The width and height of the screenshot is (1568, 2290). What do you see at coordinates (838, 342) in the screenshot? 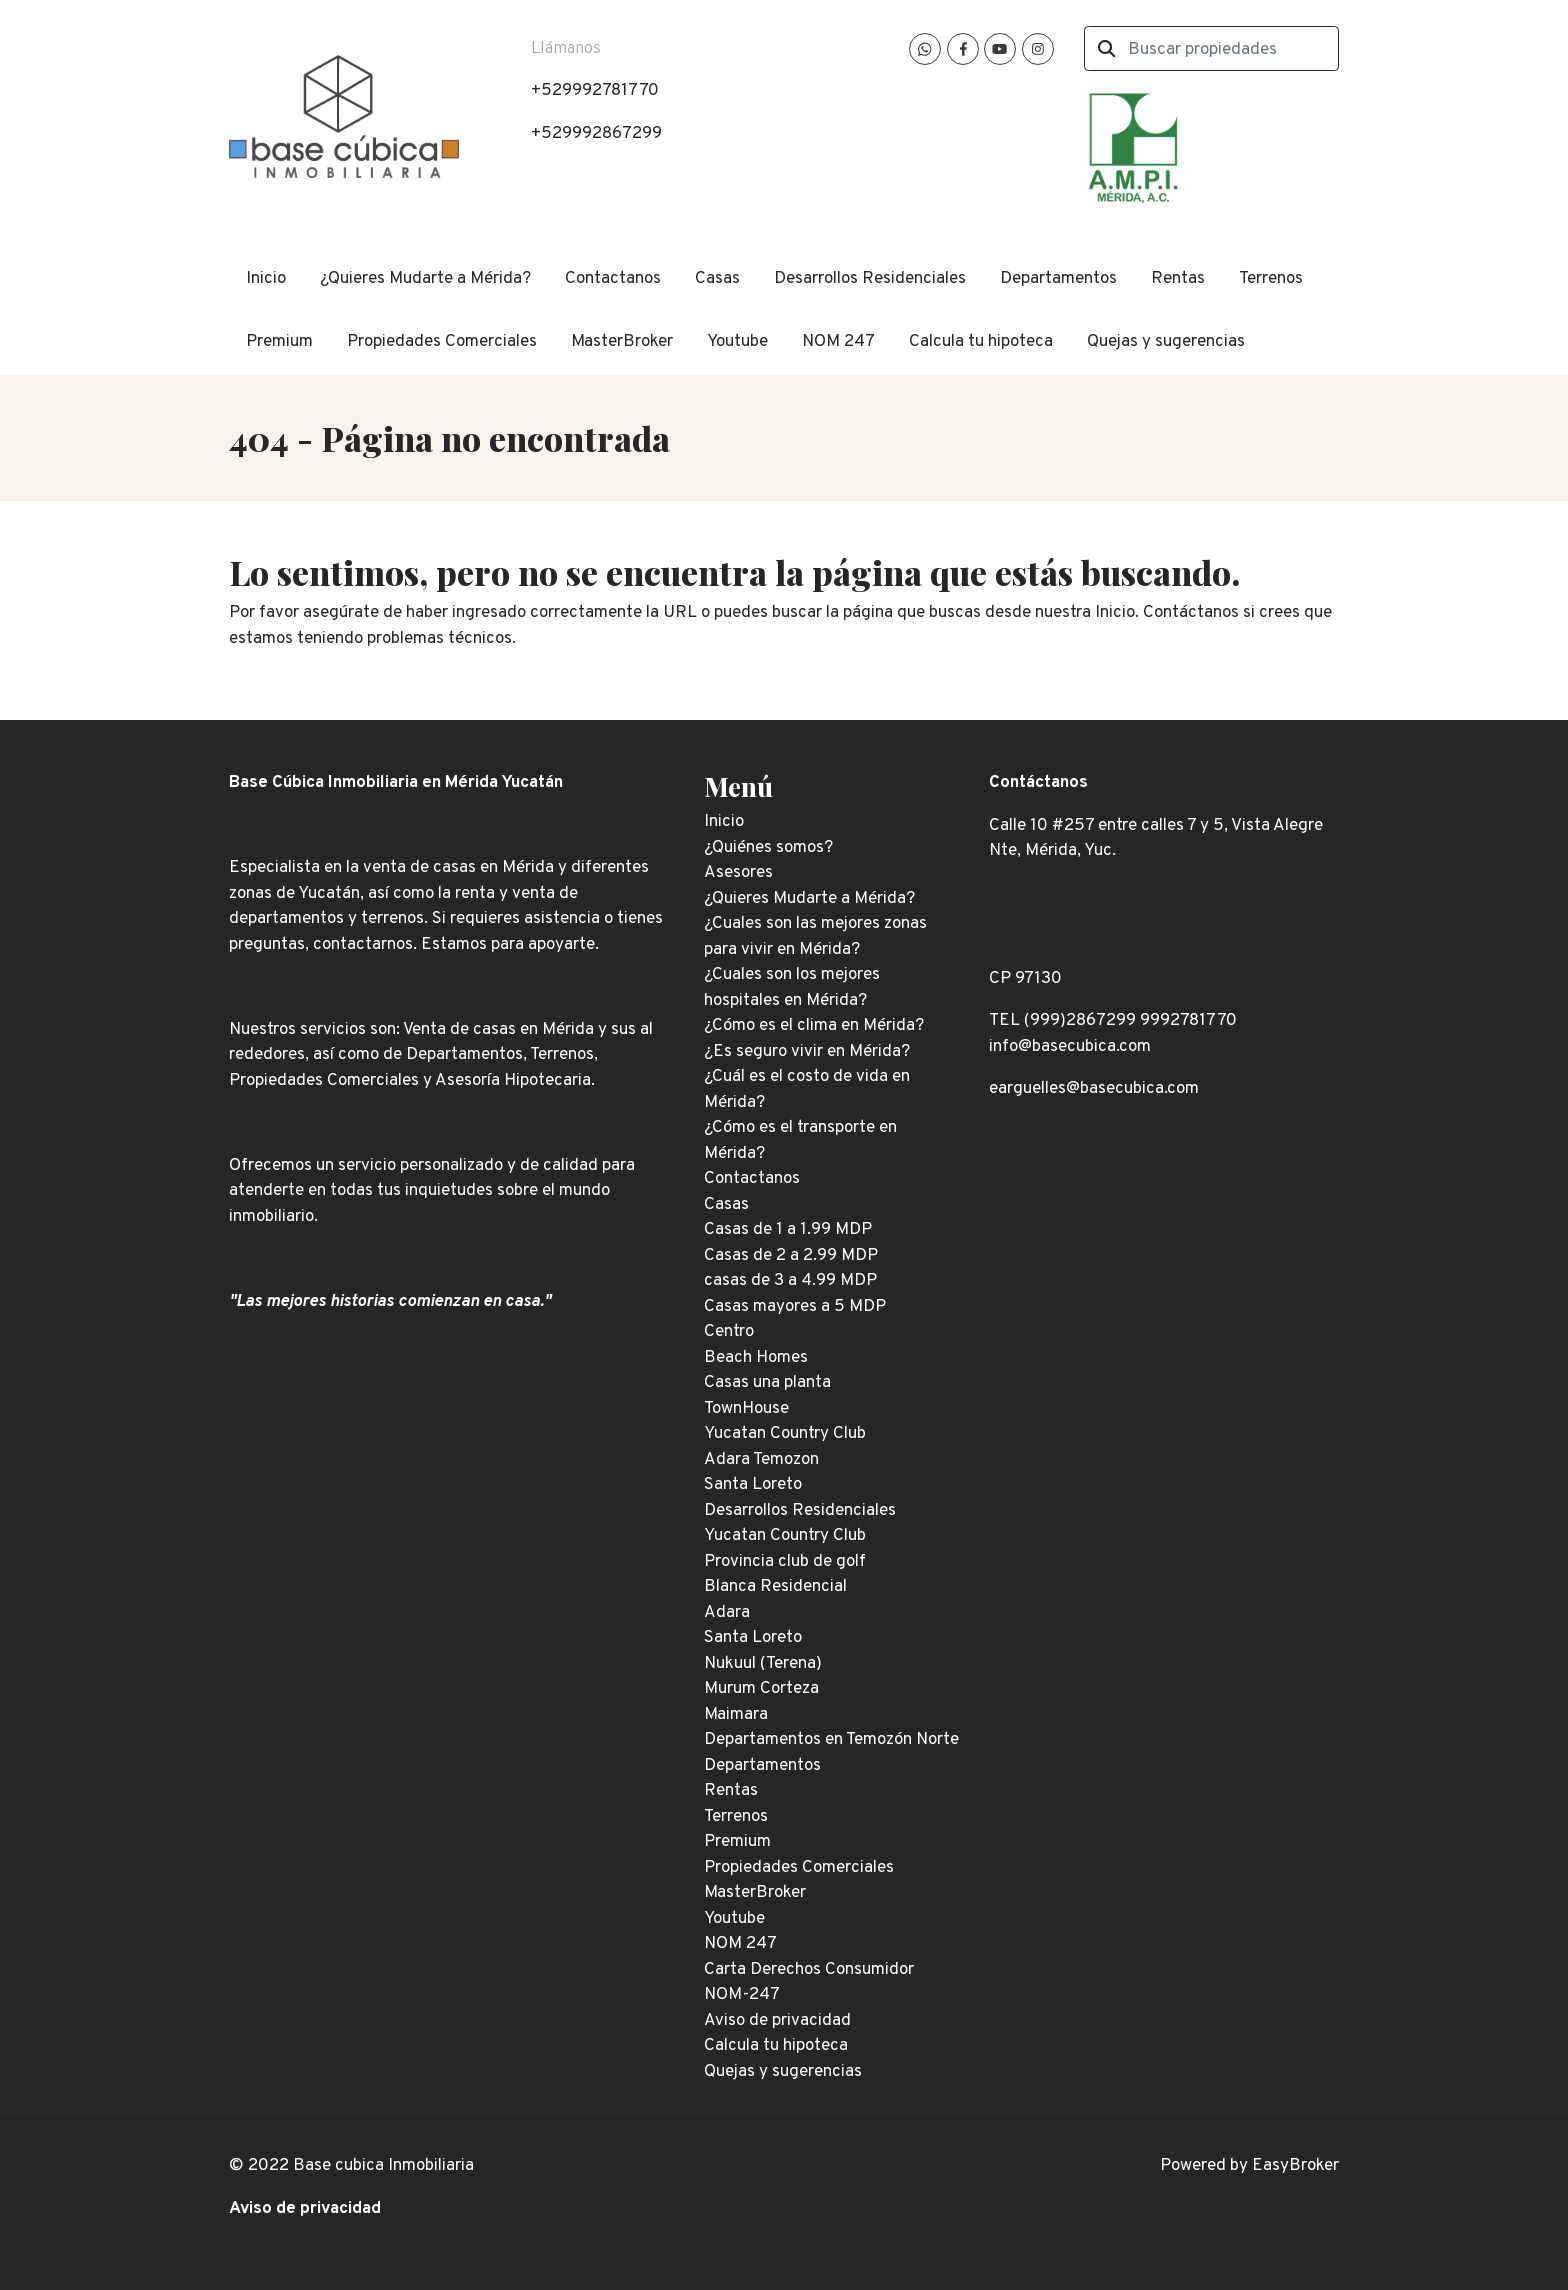
I see `NOM 247` at bounding box center [838, 342].